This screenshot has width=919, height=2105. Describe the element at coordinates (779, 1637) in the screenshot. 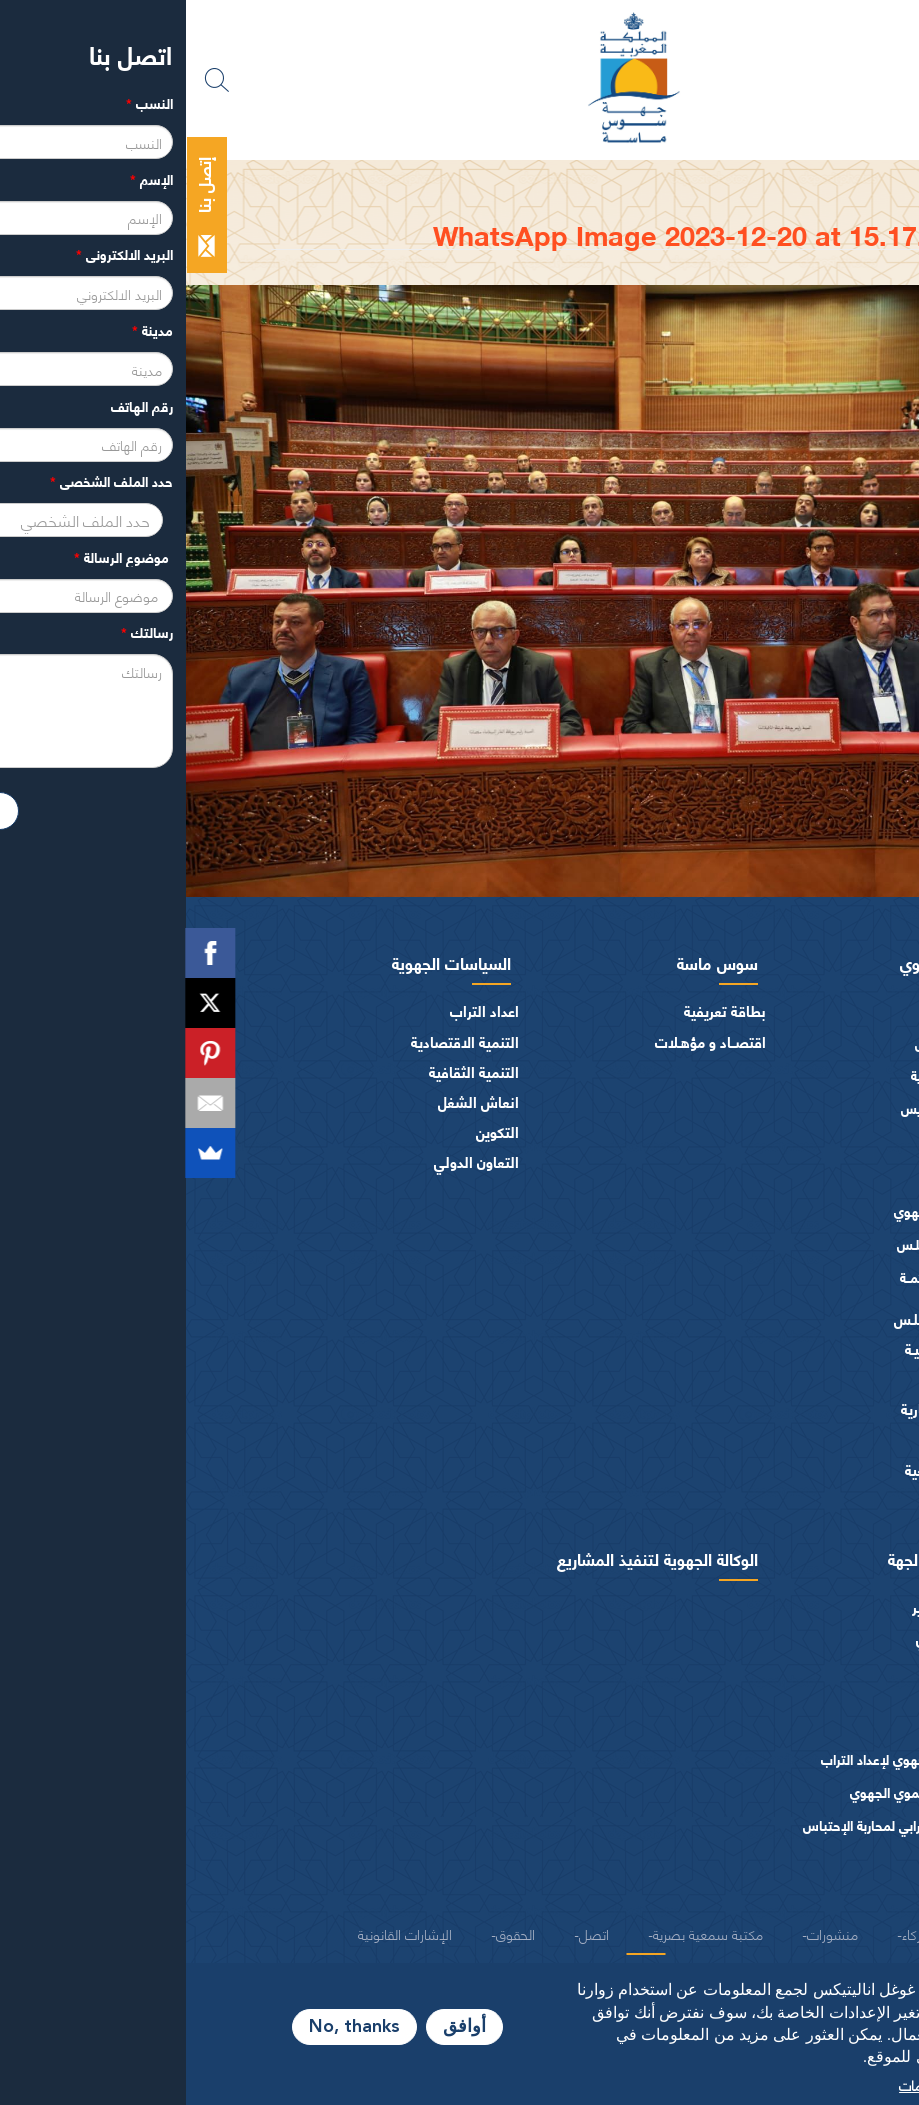

I see `الهيكل التنظيمي` at that location.